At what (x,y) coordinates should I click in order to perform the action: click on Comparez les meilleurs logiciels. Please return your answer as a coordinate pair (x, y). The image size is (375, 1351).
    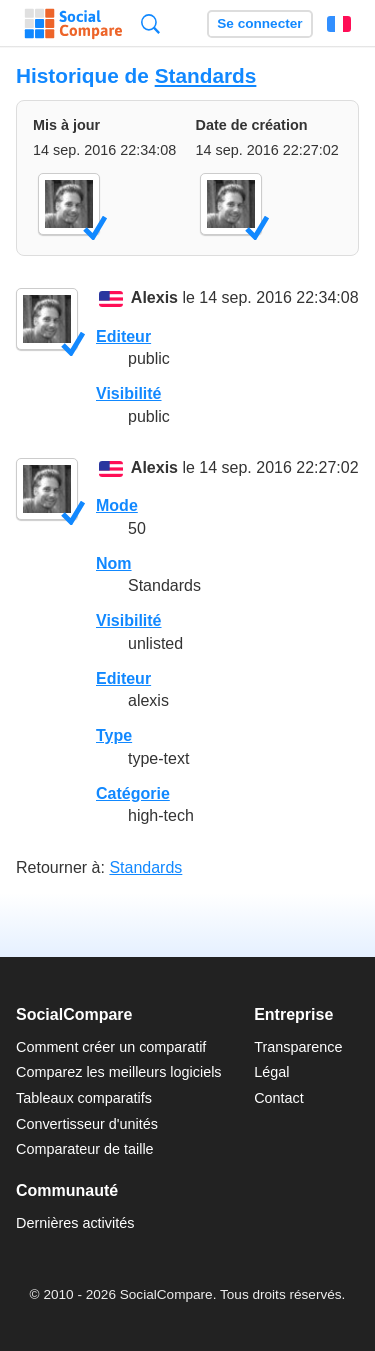
    Looking at the image, I should click on (119, 1072).